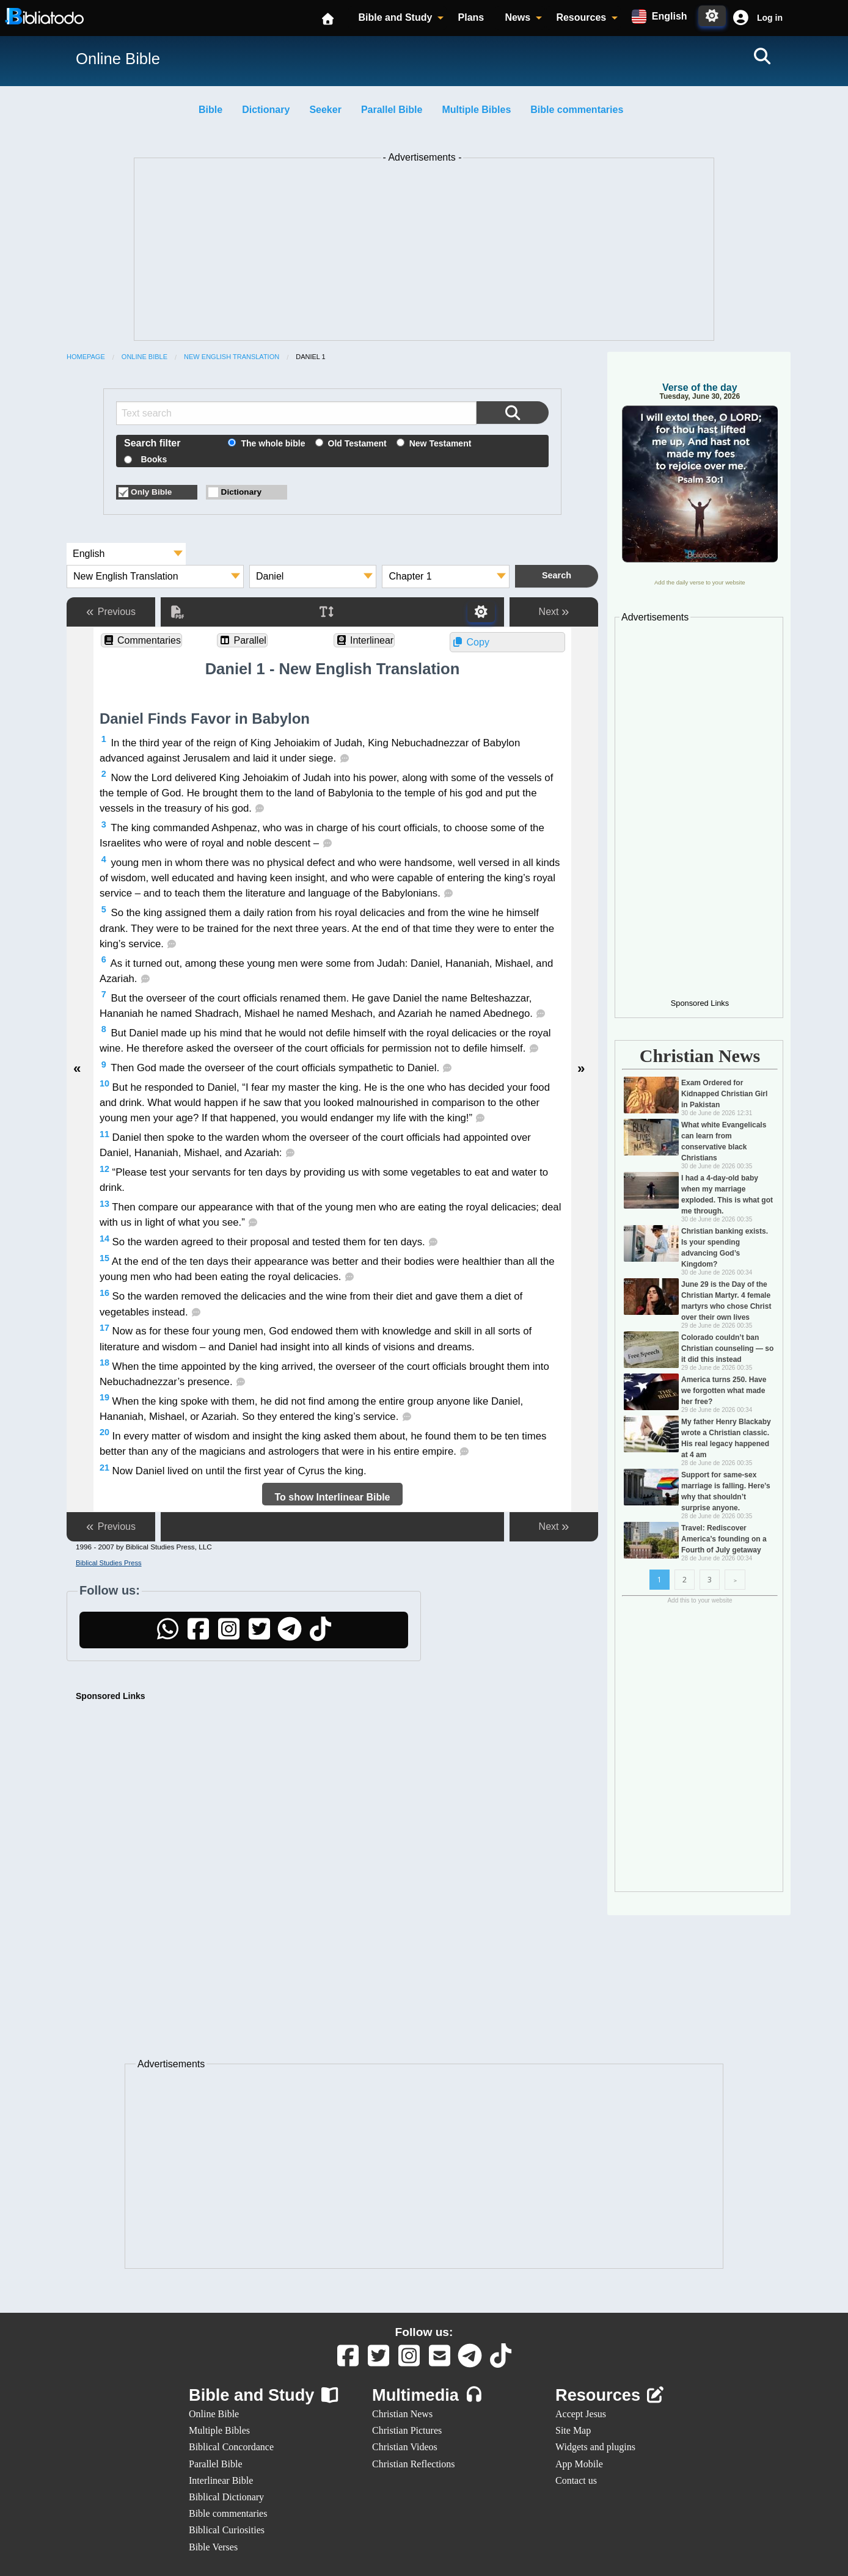 The image size is (848, 2576). Describe the element at coordinates (269, 576) in the screenshot. I see `Daniel` at that location.